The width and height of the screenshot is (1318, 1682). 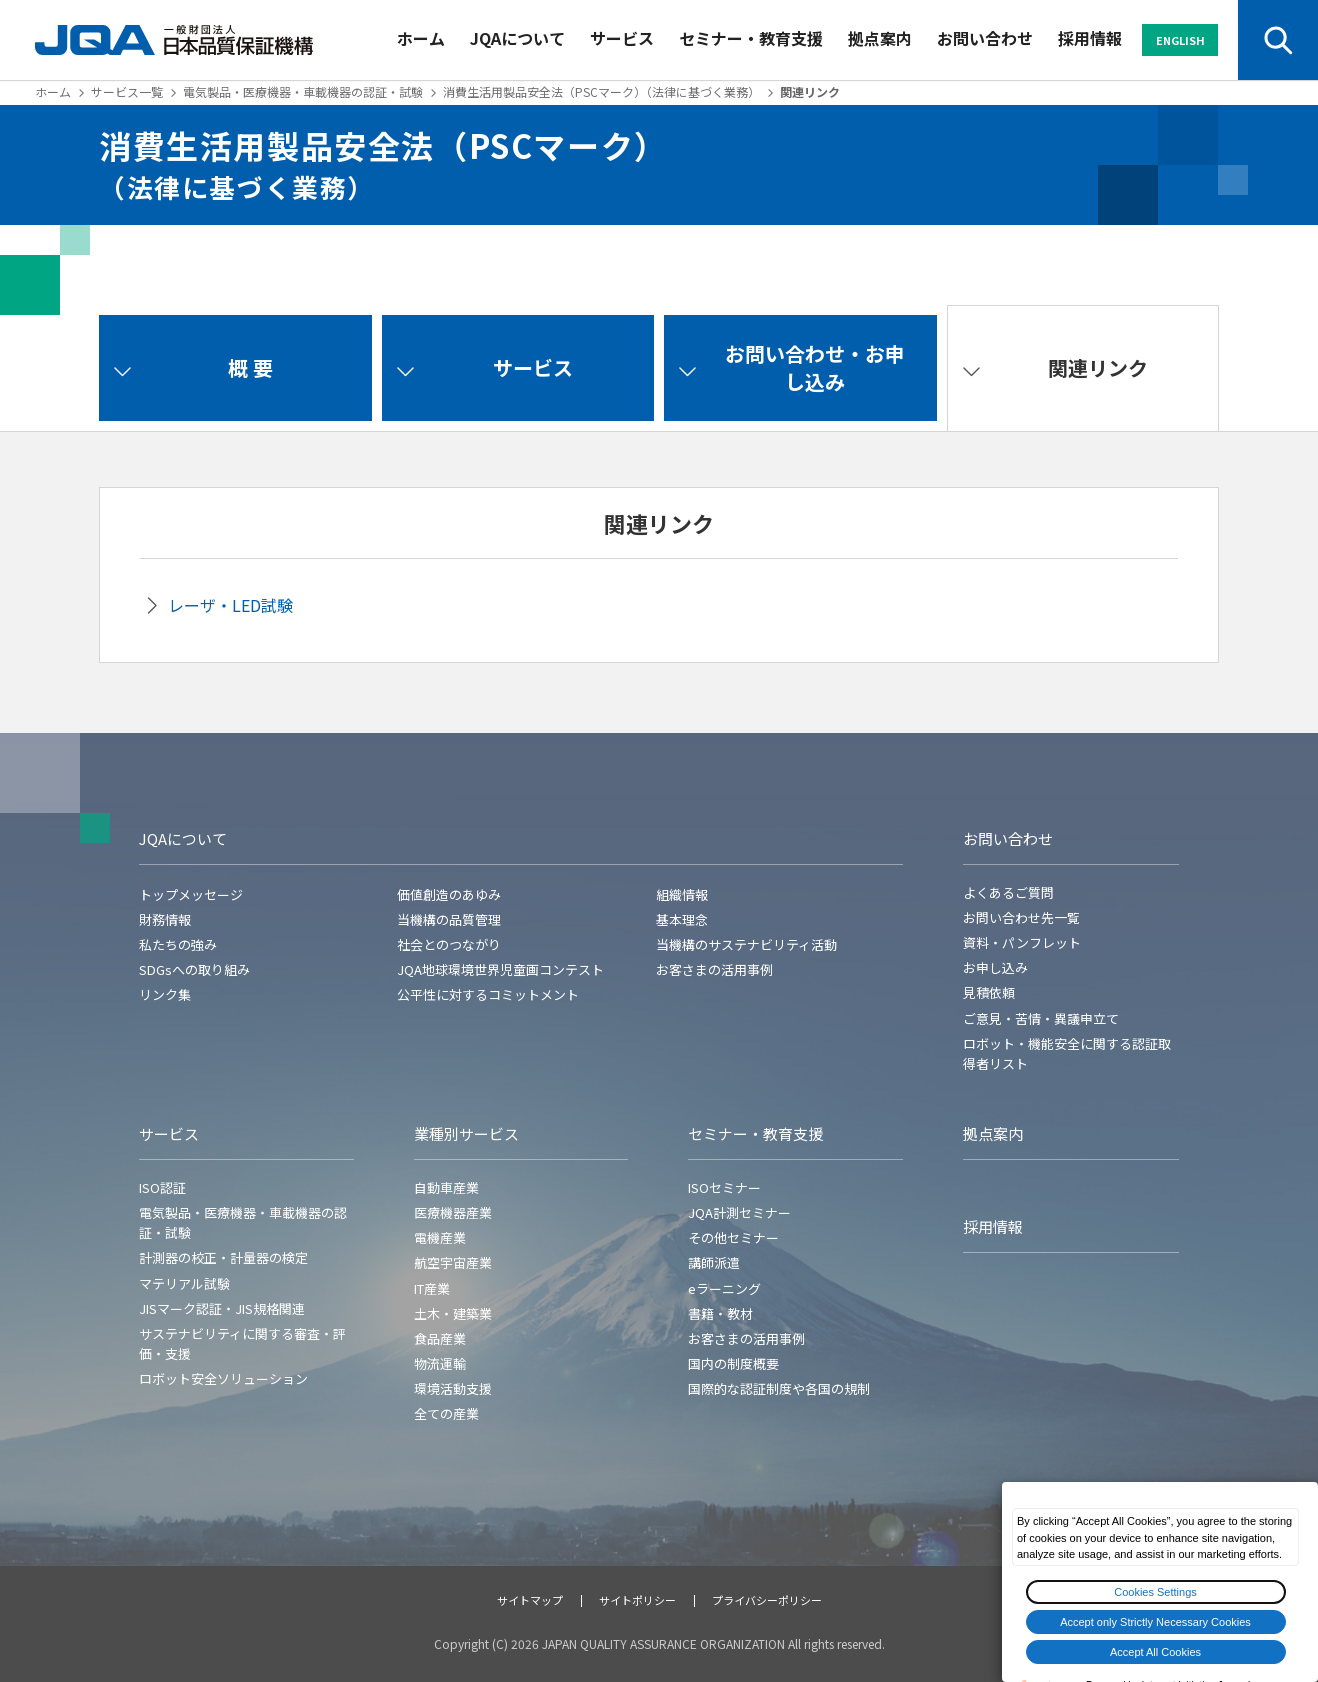 What do you see at coordinates (222, 1308) in the screenshot?
I see `JISマーク認証・JIS規格関連` at bounding box center [222, 1308].